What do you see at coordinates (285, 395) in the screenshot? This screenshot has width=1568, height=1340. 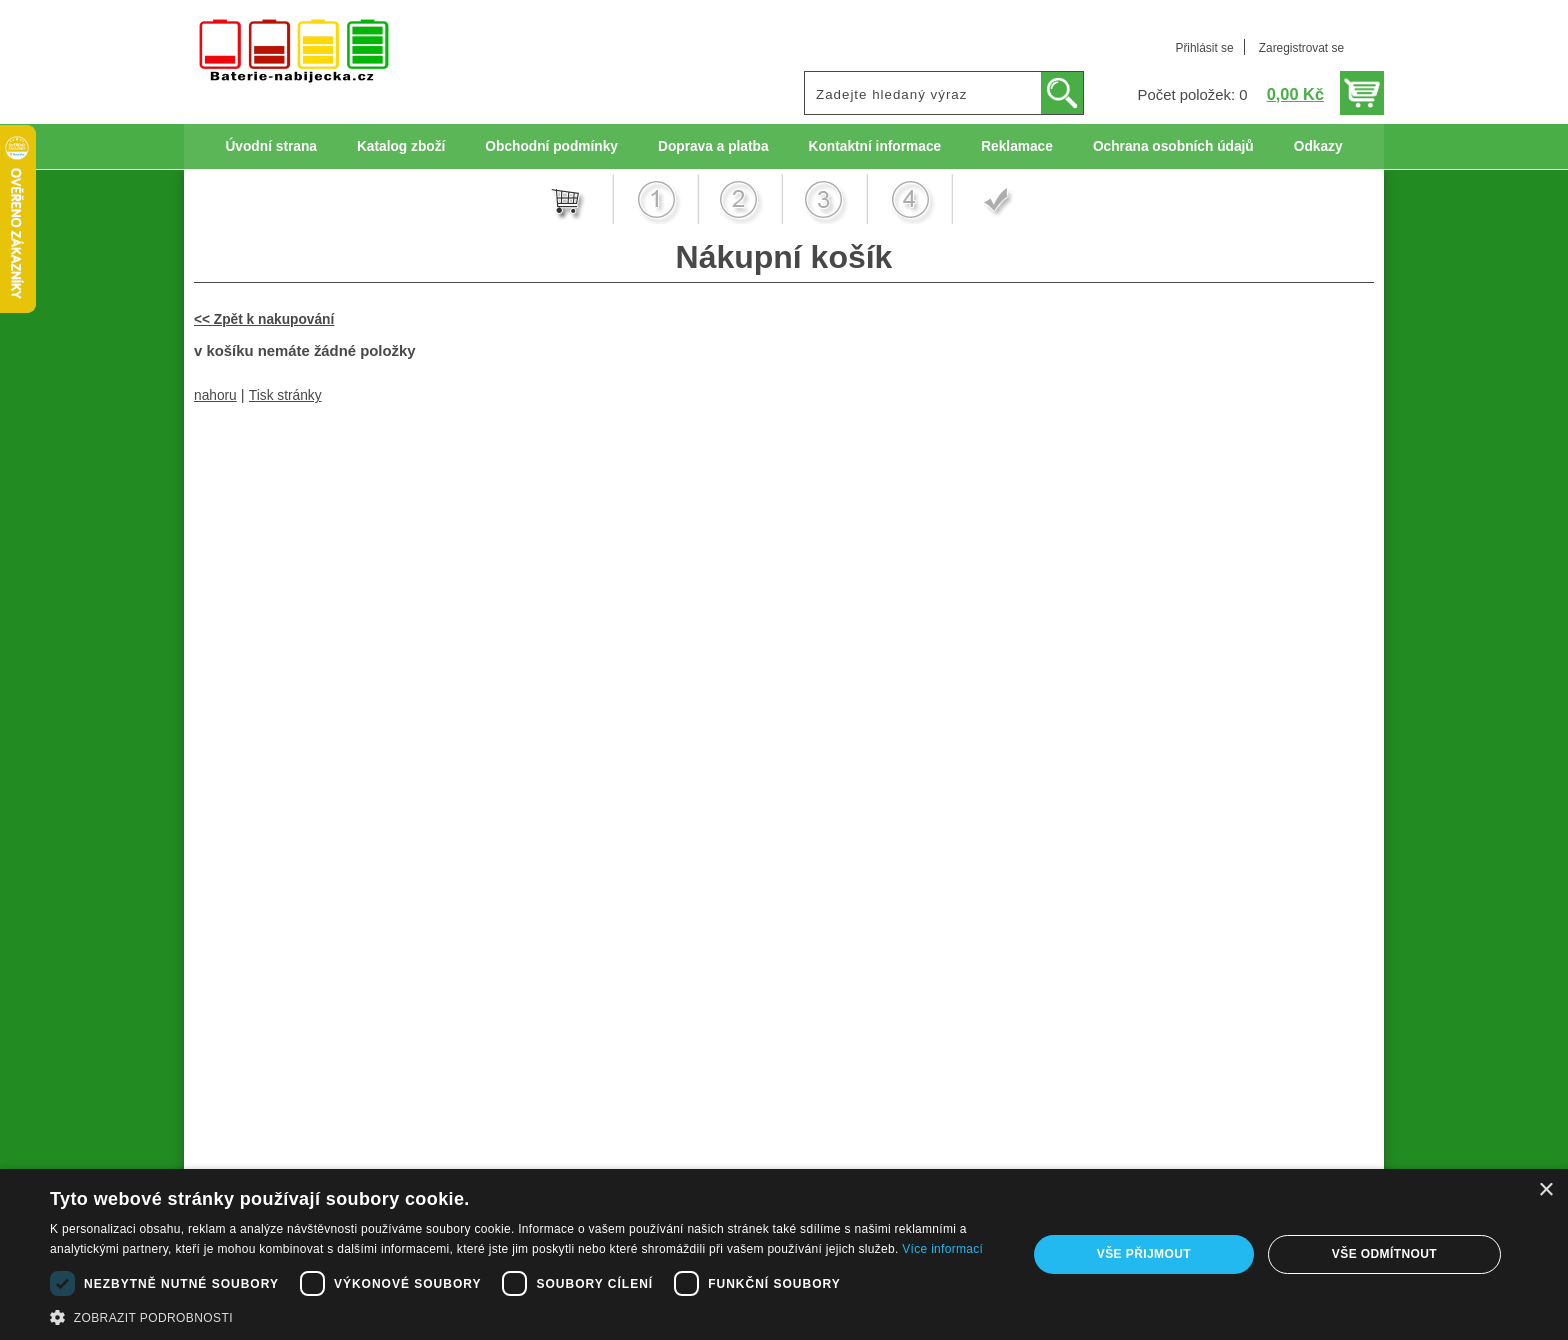 I see `Tisk stránky` at bounding box center [285, 395].